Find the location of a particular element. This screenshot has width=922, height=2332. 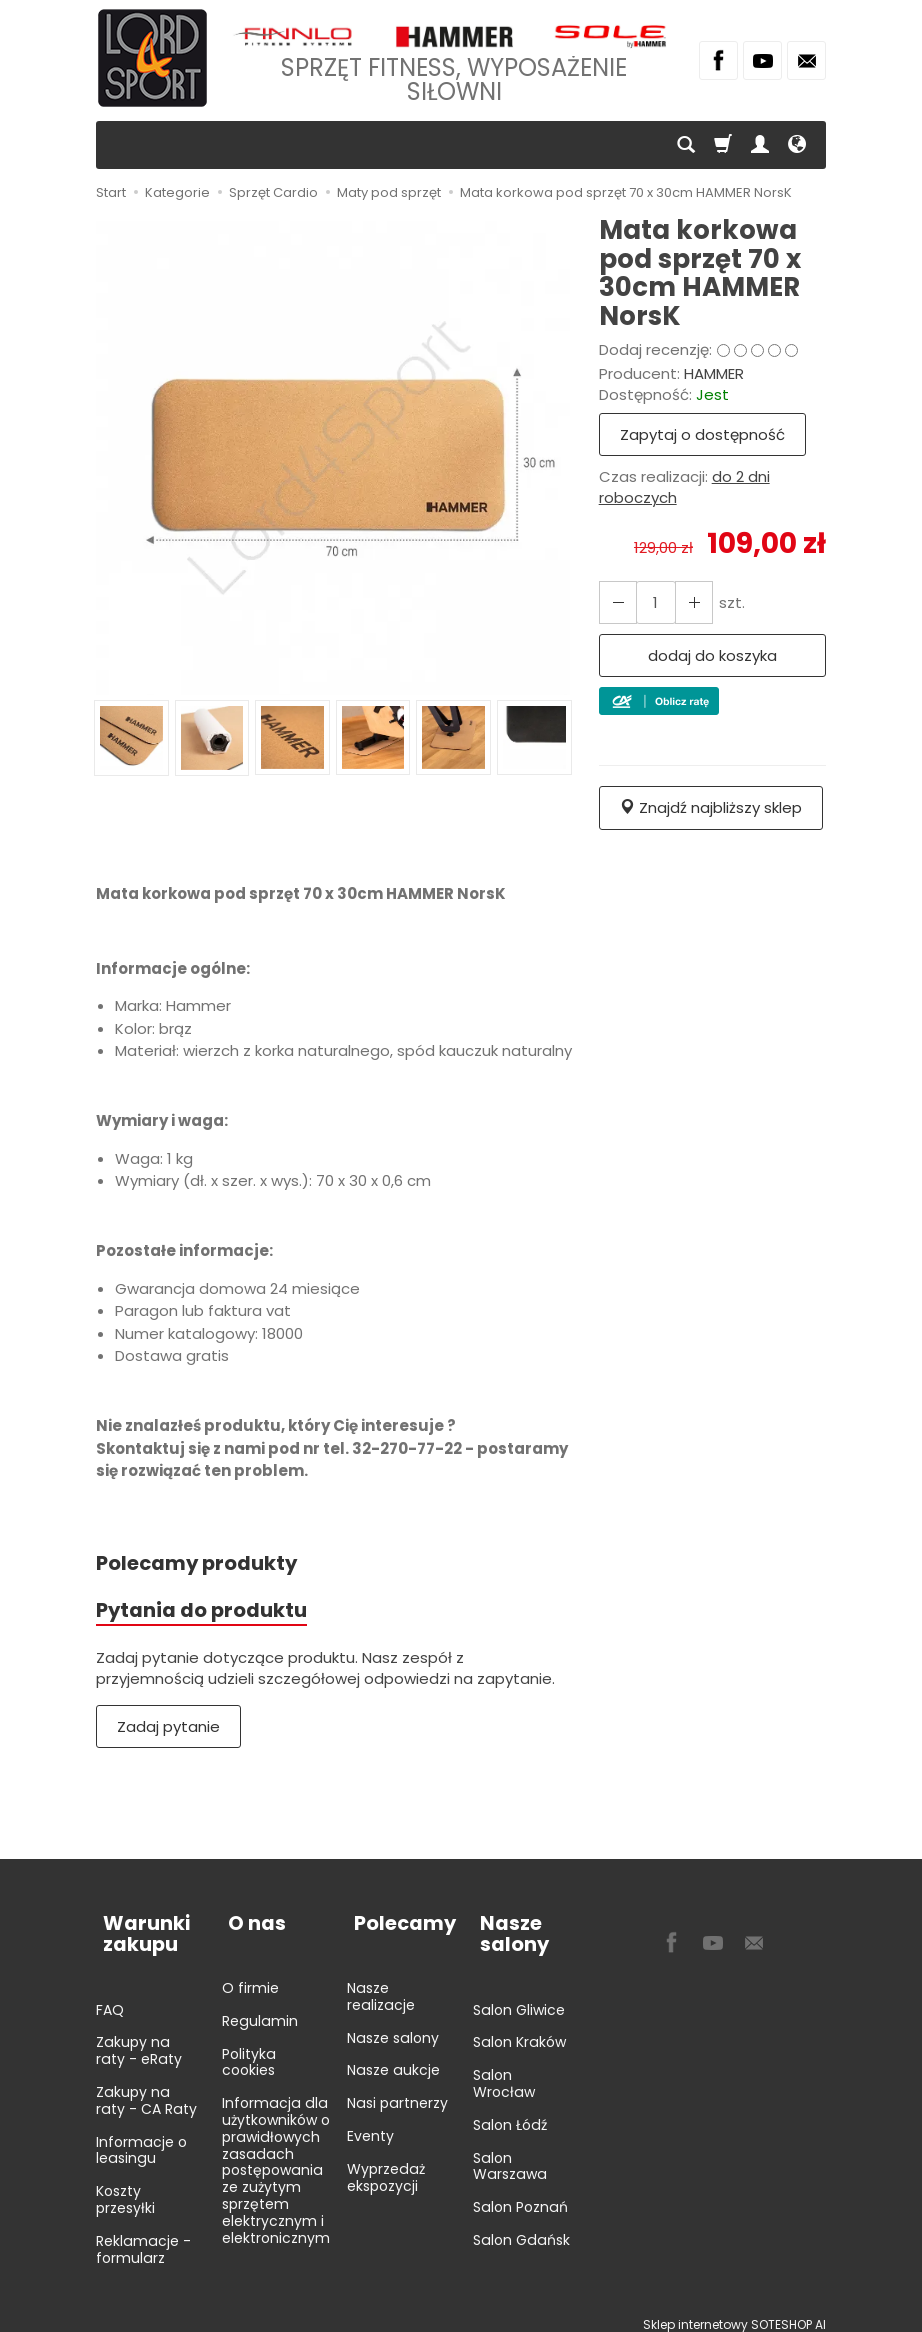

Zadaj pytanie is located at coordinates (168, 1729).